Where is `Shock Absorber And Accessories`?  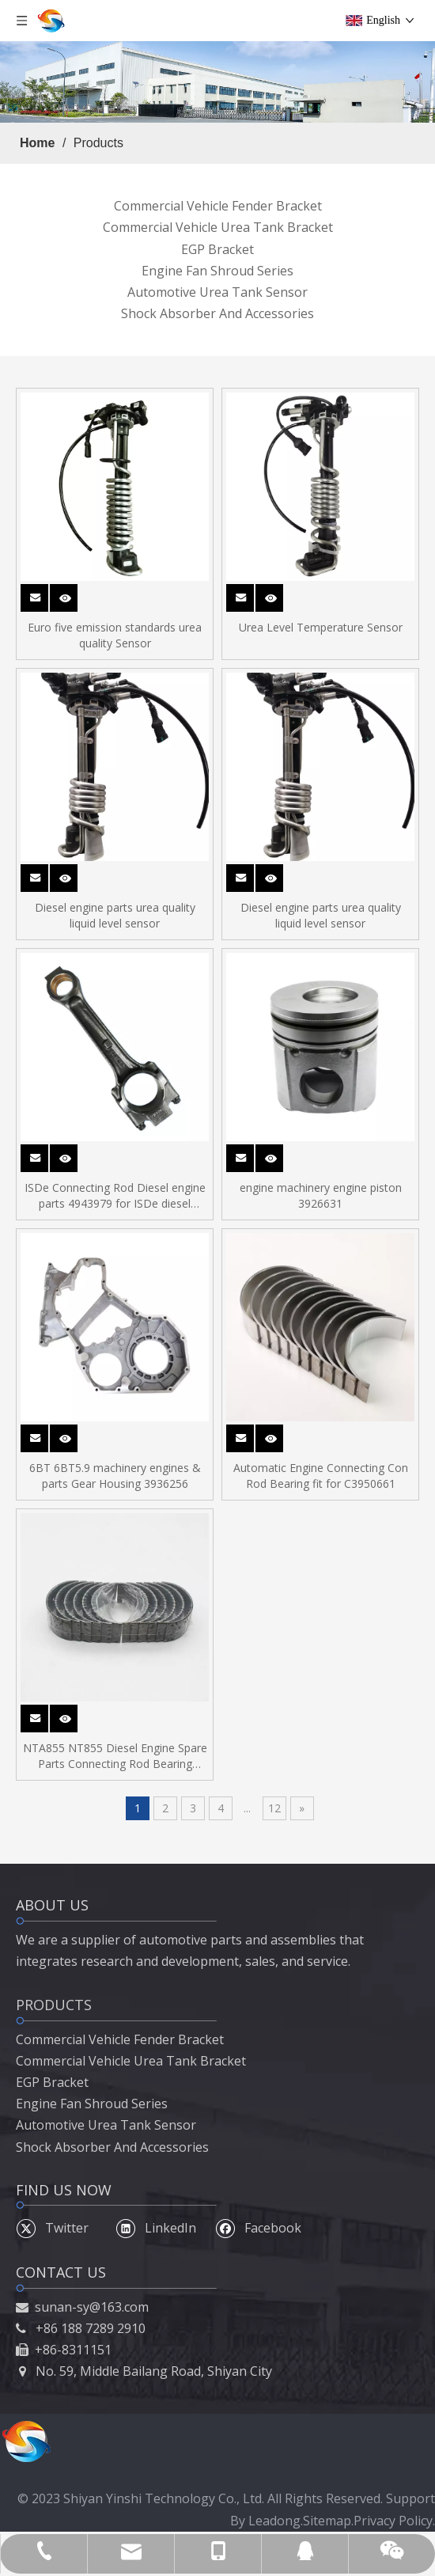
Shock Absorber And Accessories is located at coordinates (217, 313).